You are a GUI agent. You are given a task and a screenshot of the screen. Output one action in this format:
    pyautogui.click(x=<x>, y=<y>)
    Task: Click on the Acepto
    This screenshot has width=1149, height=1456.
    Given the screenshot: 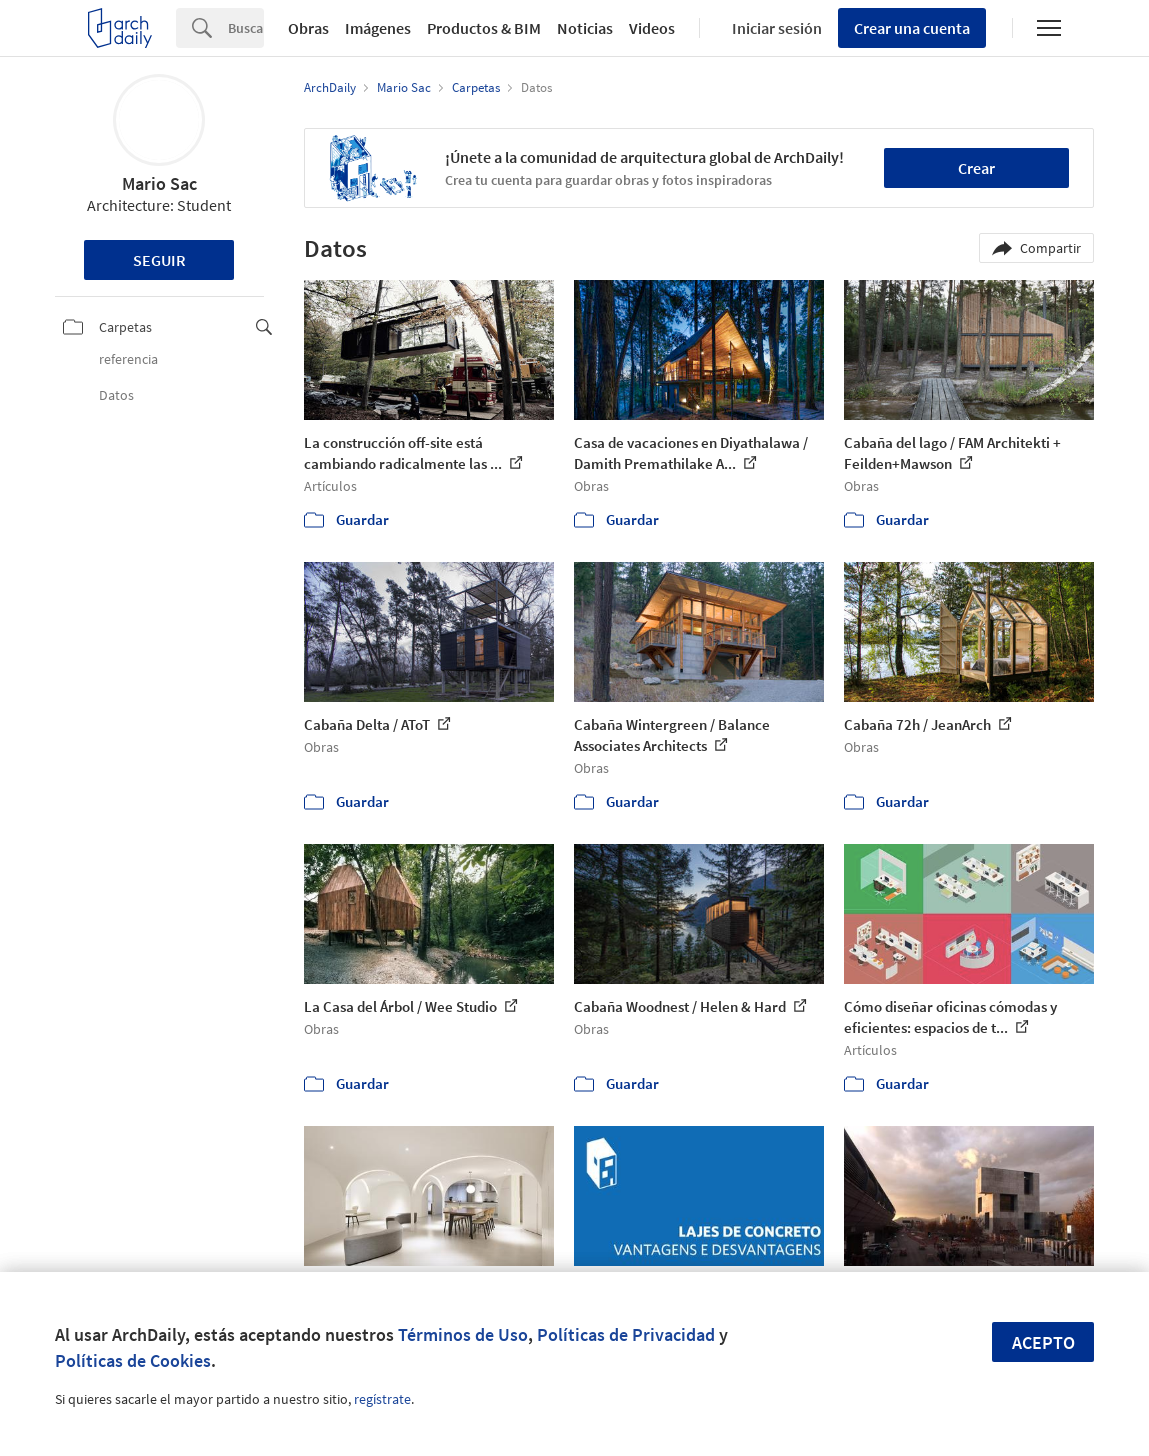 What is the action you would take?
    pyautogui.click(x=1043, y=1342)
    